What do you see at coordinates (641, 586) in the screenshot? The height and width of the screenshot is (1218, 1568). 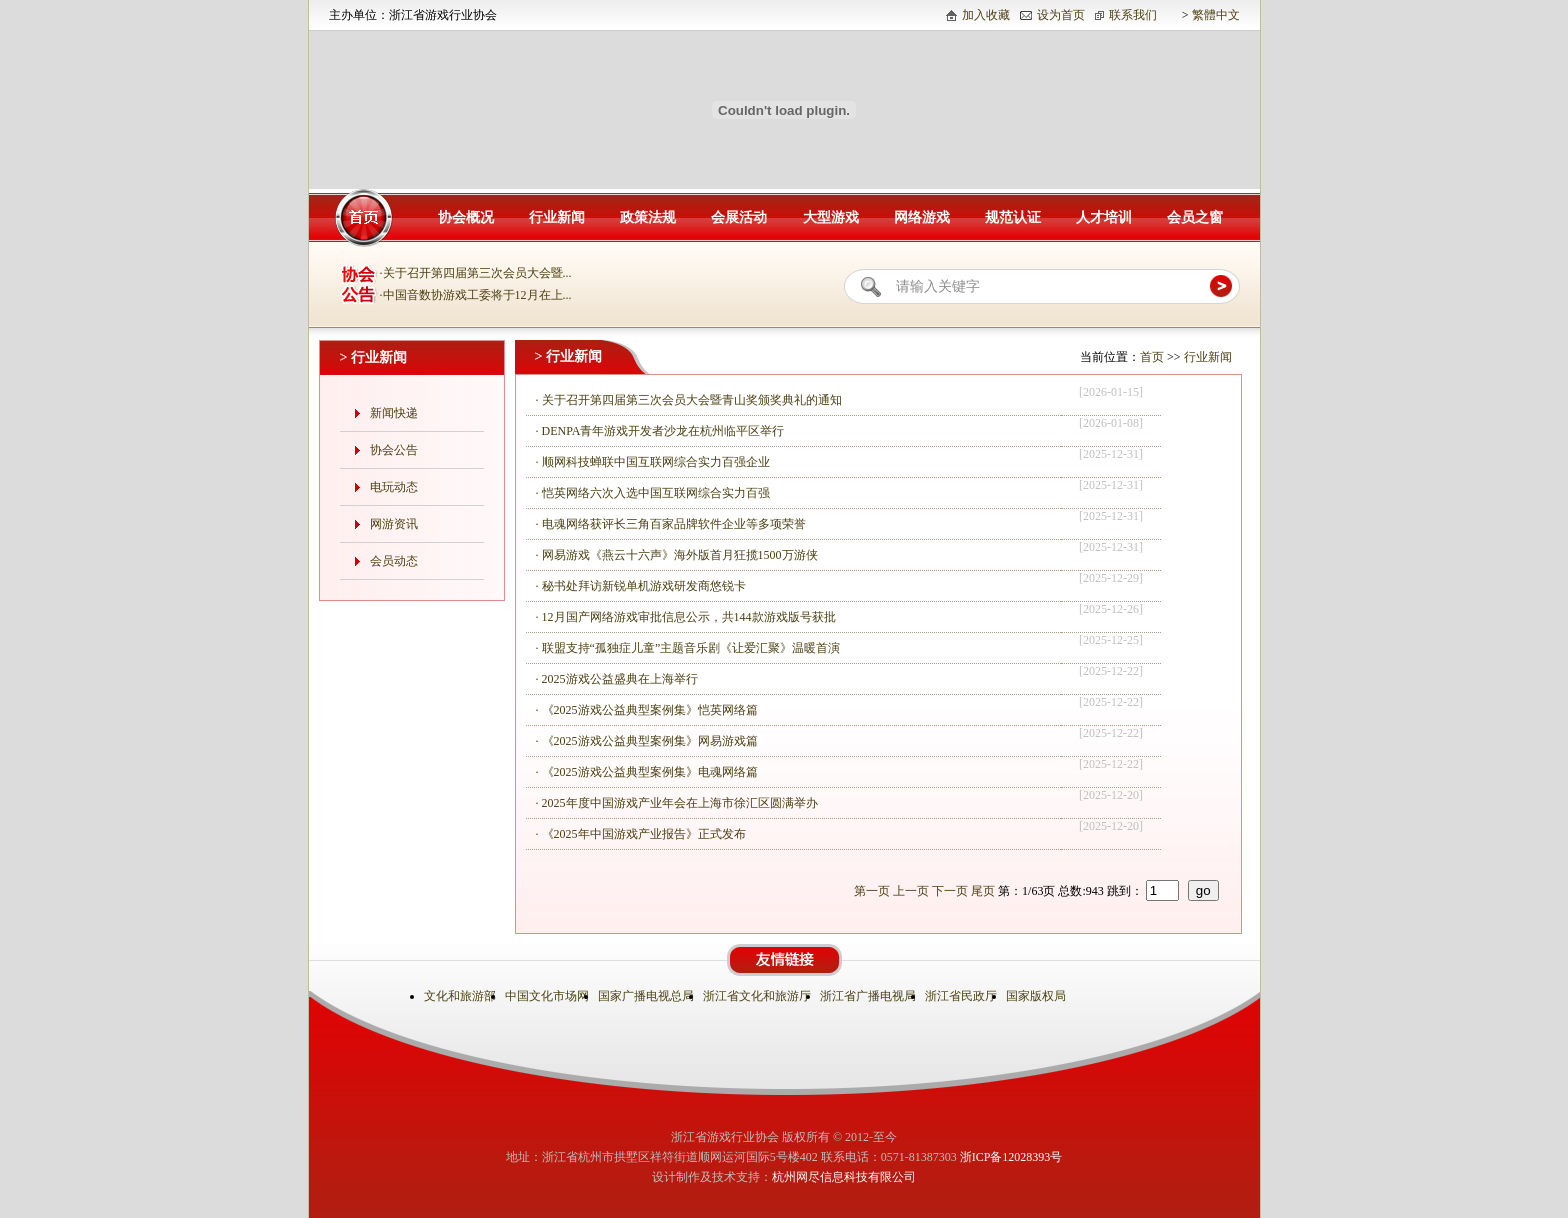 I see `· 秘书处拜访新锐单机游戏研发商悠锐卡` at bounding box center [641, 586].